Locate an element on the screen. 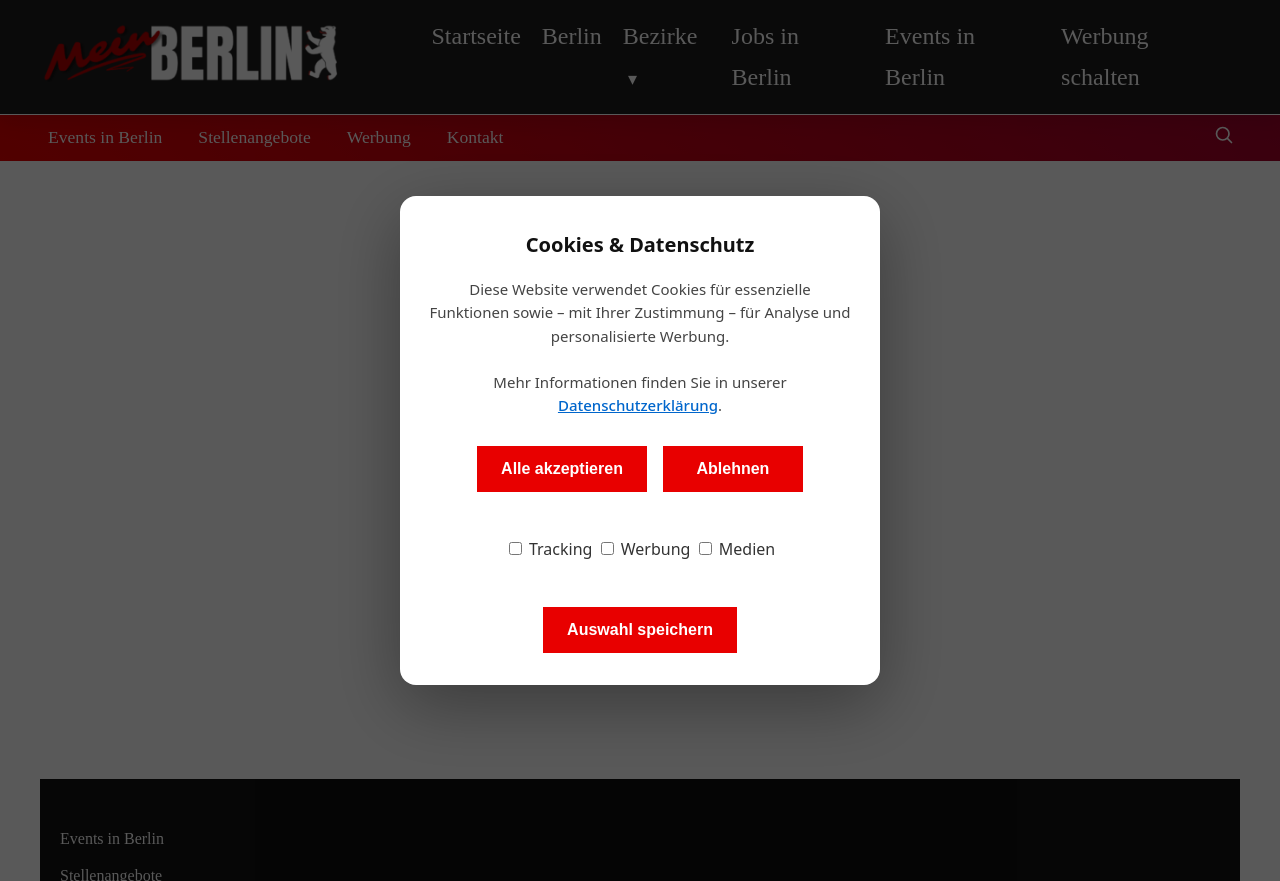 Image resolution: width=1280 pixels, height=881 pixels. Werbung is located at coordinates (646, 549).